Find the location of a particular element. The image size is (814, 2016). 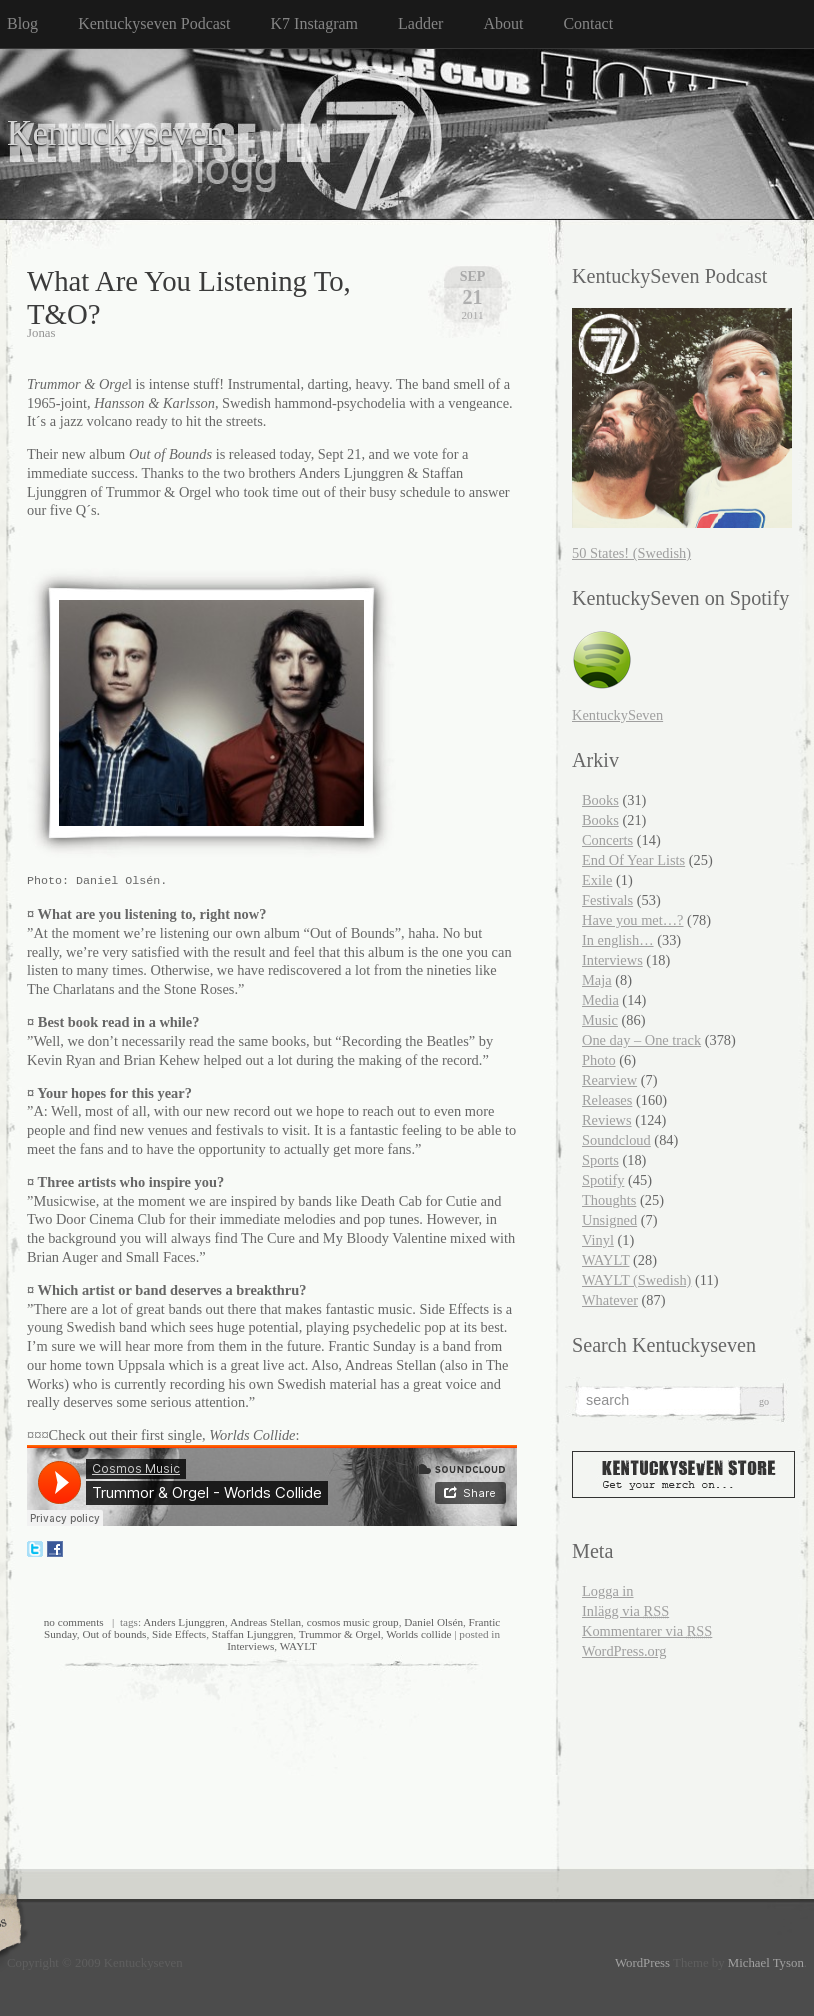

Photo is located at coordinates (599, 1060).